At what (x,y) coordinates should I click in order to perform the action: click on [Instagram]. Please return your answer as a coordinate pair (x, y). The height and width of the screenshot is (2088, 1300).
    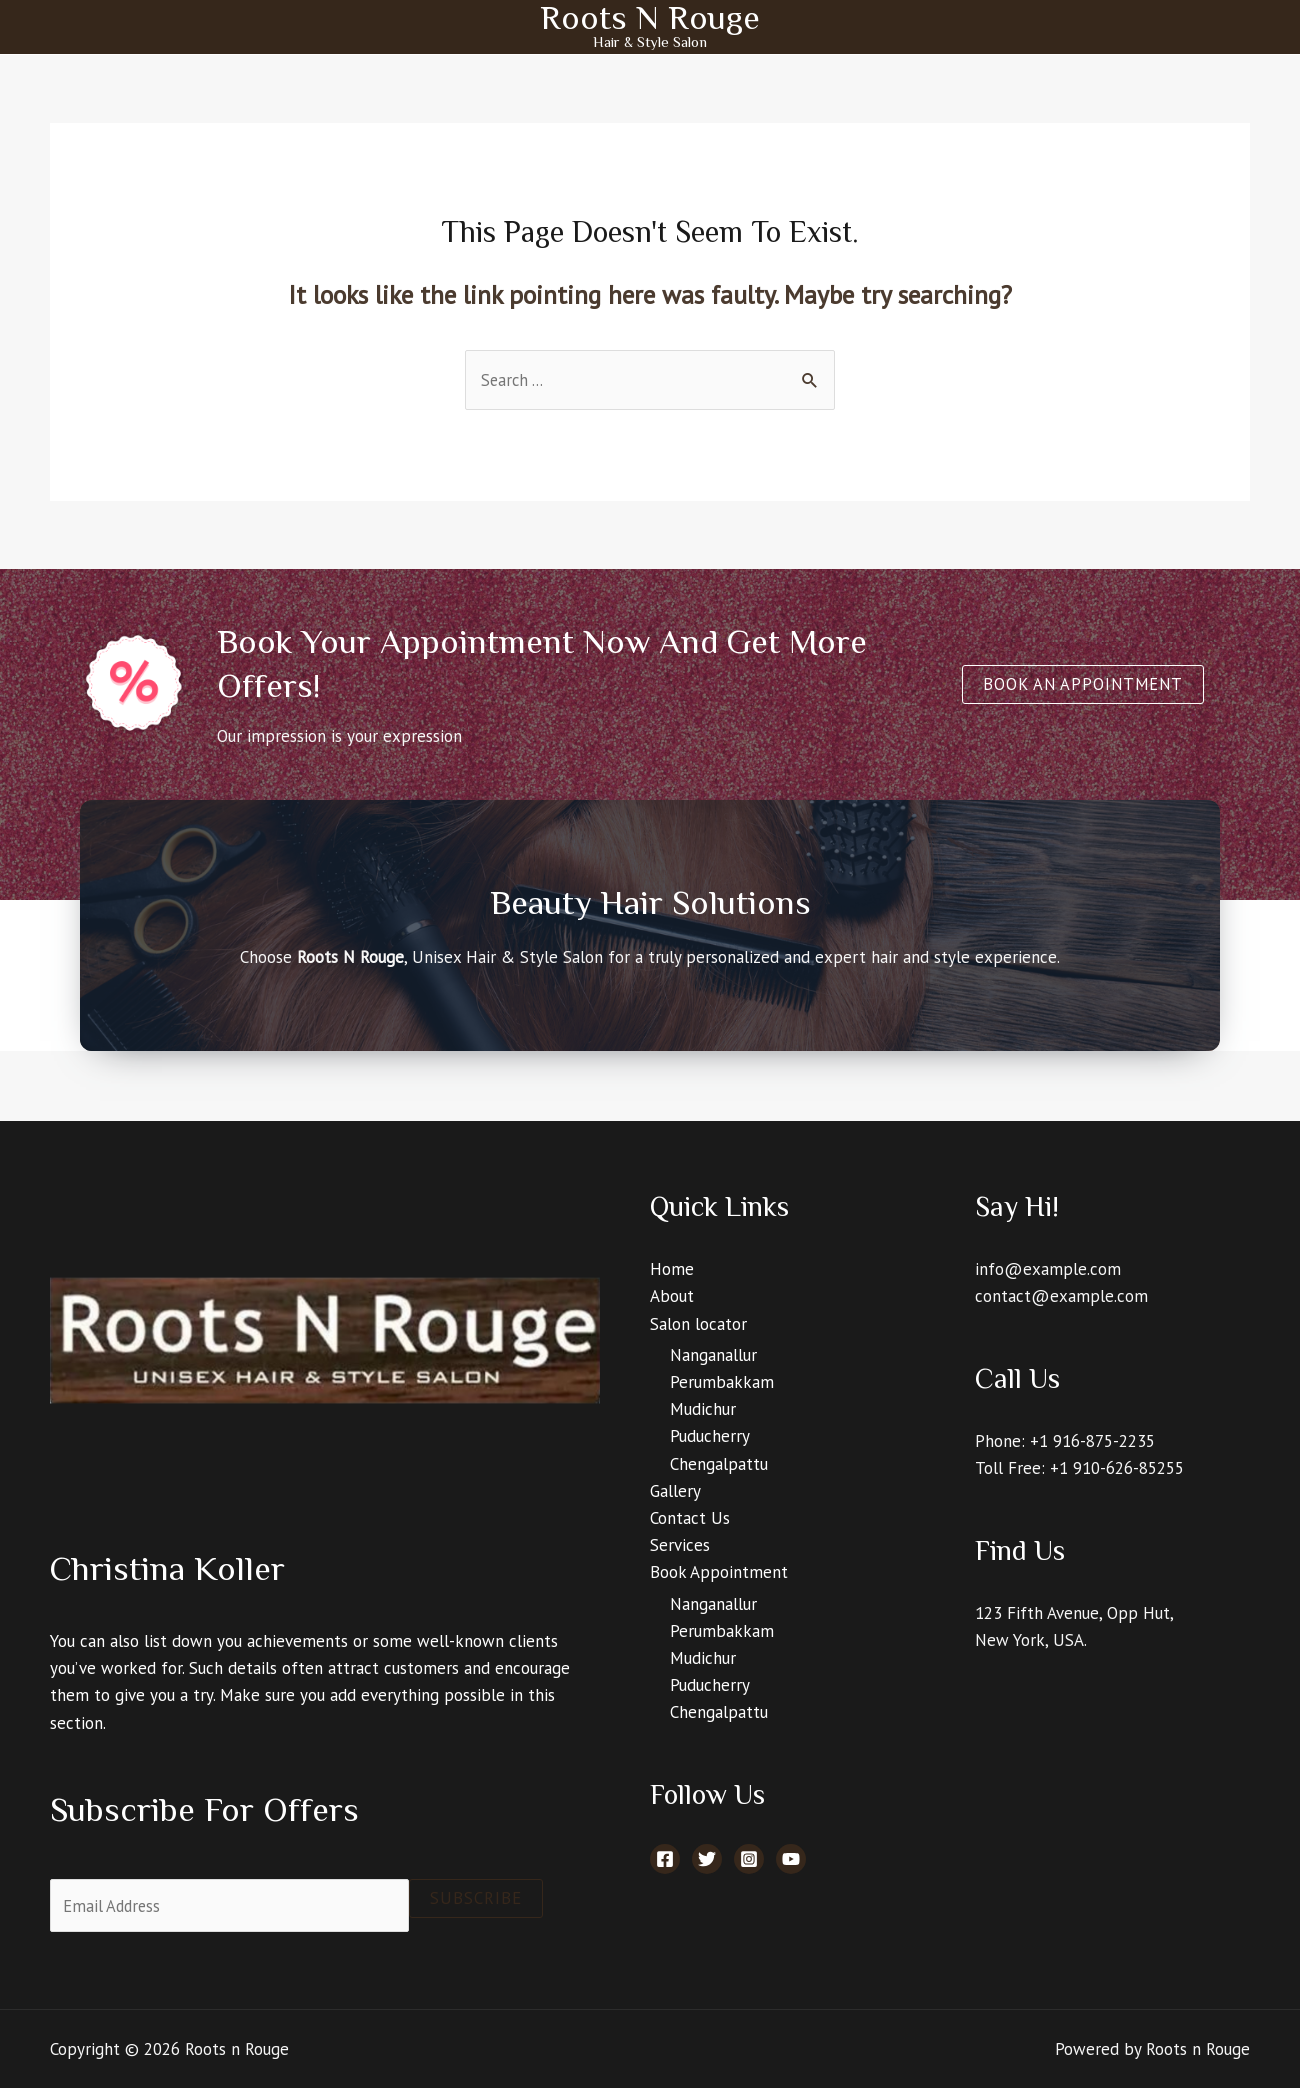
    Looking at the image, I should click on (749, 1860).